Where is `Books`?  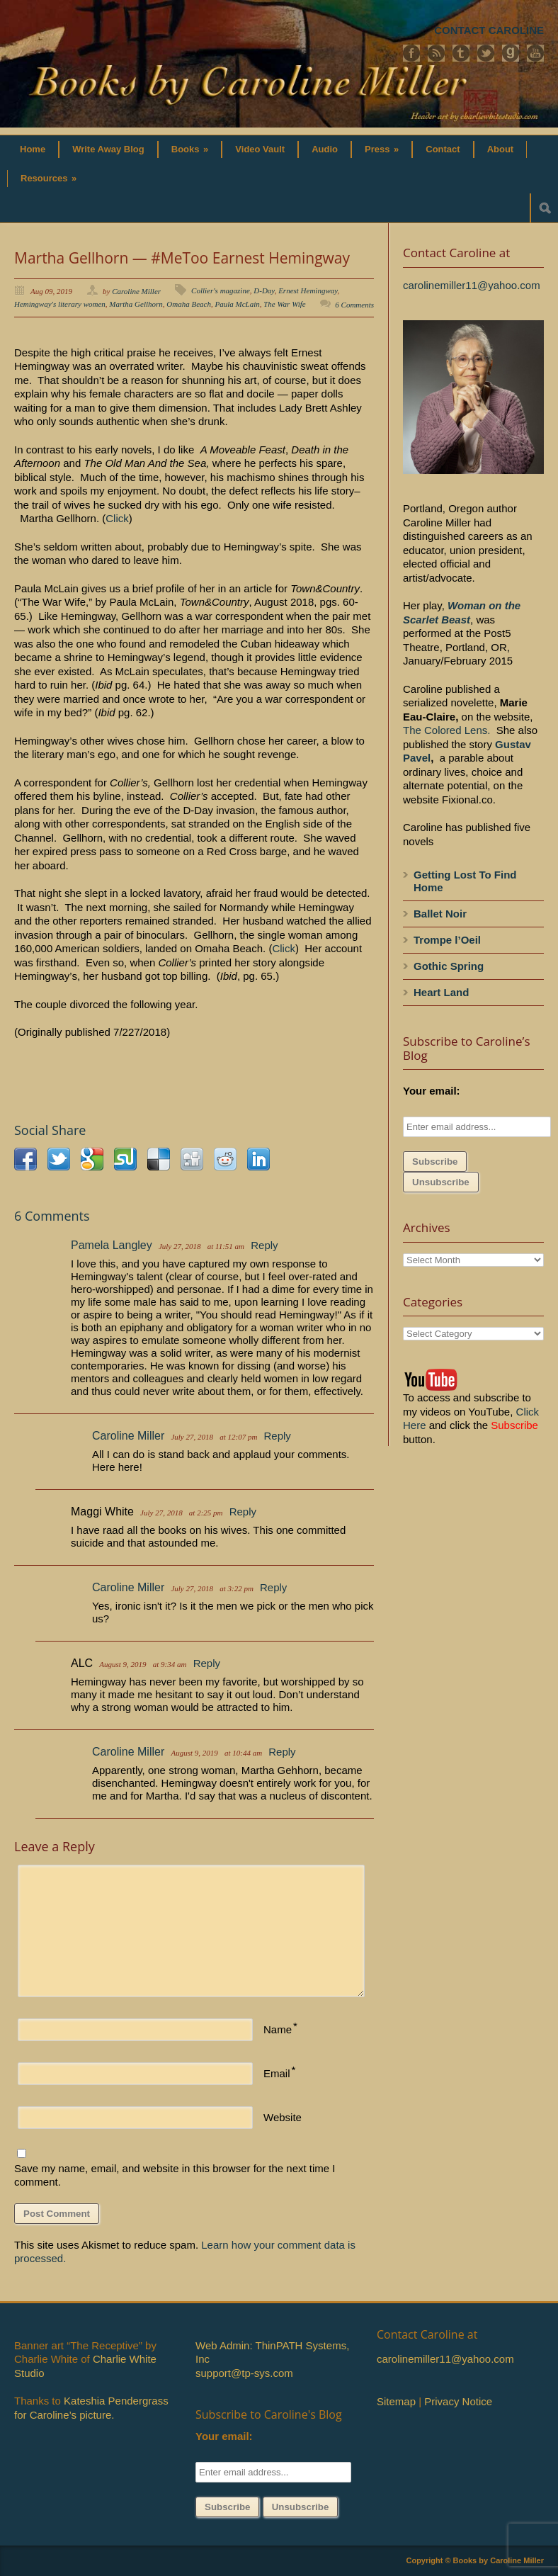
Books is located at coordinates (190, 149).